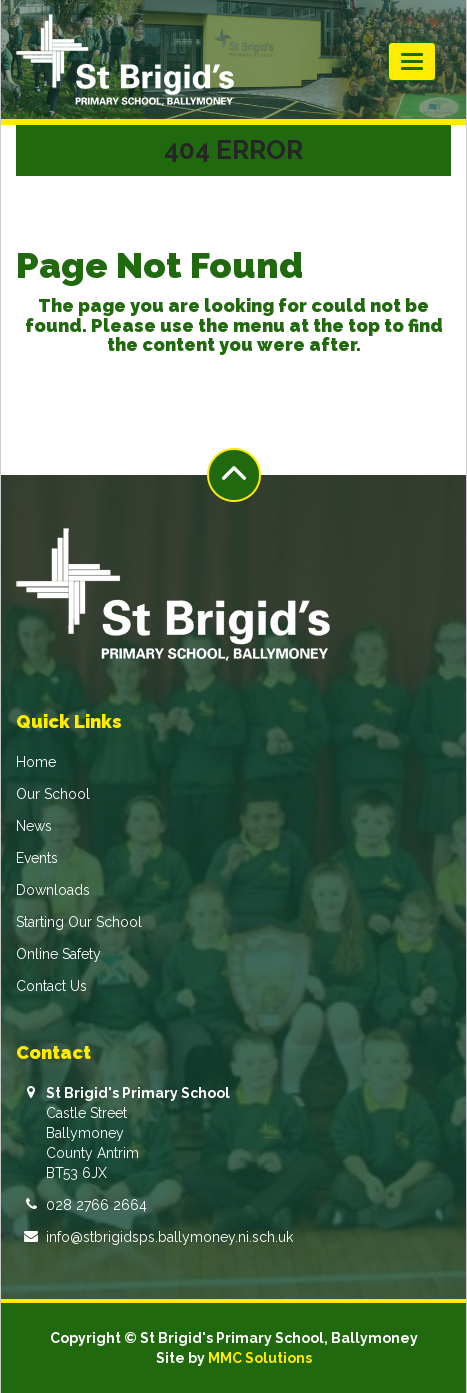  Describe the element at coordinates (96, 1205) in the screenshot. I see `028 2766 2664` at that location.